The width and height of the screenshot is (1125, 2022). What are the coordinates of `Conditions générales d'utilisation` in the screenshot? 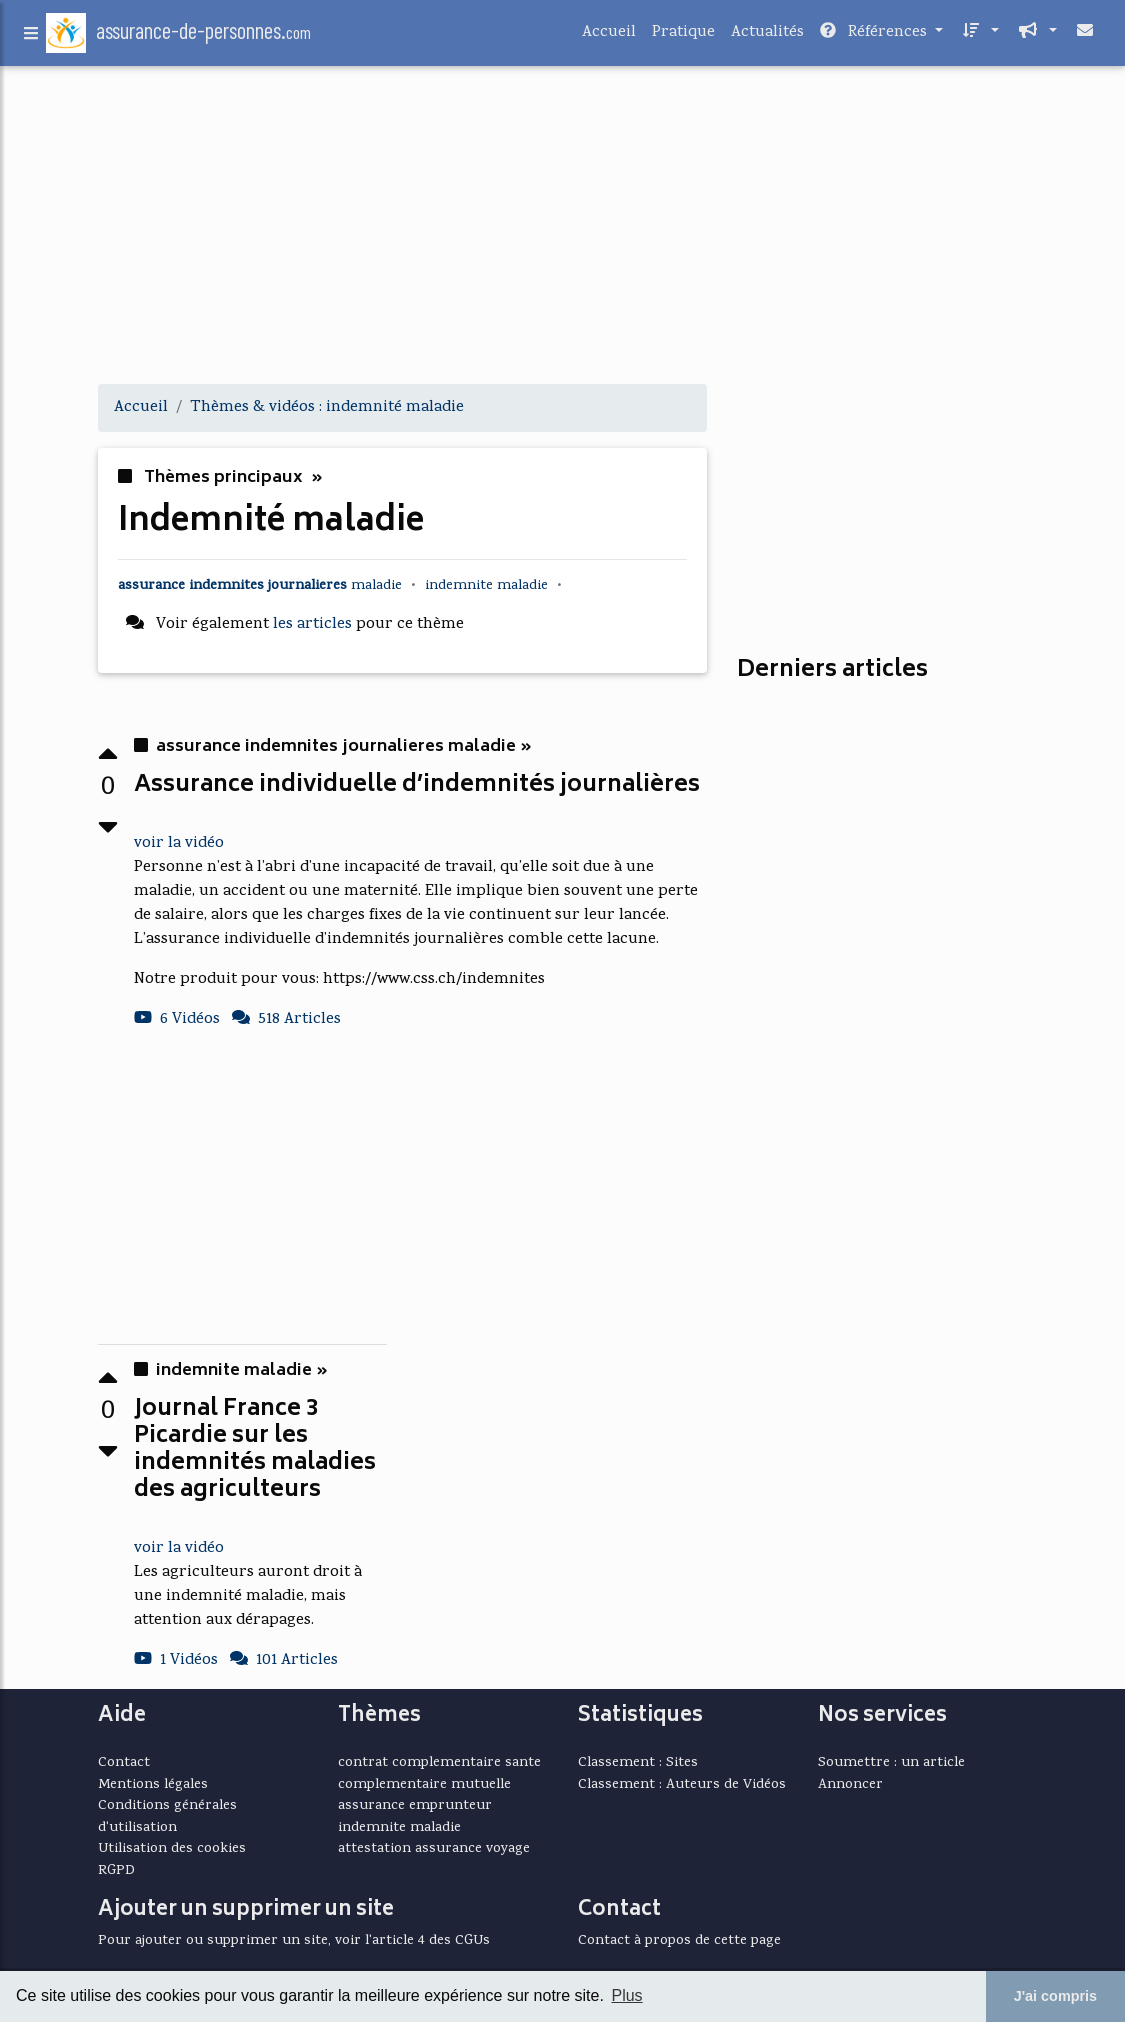 It's located at (167, 1817).